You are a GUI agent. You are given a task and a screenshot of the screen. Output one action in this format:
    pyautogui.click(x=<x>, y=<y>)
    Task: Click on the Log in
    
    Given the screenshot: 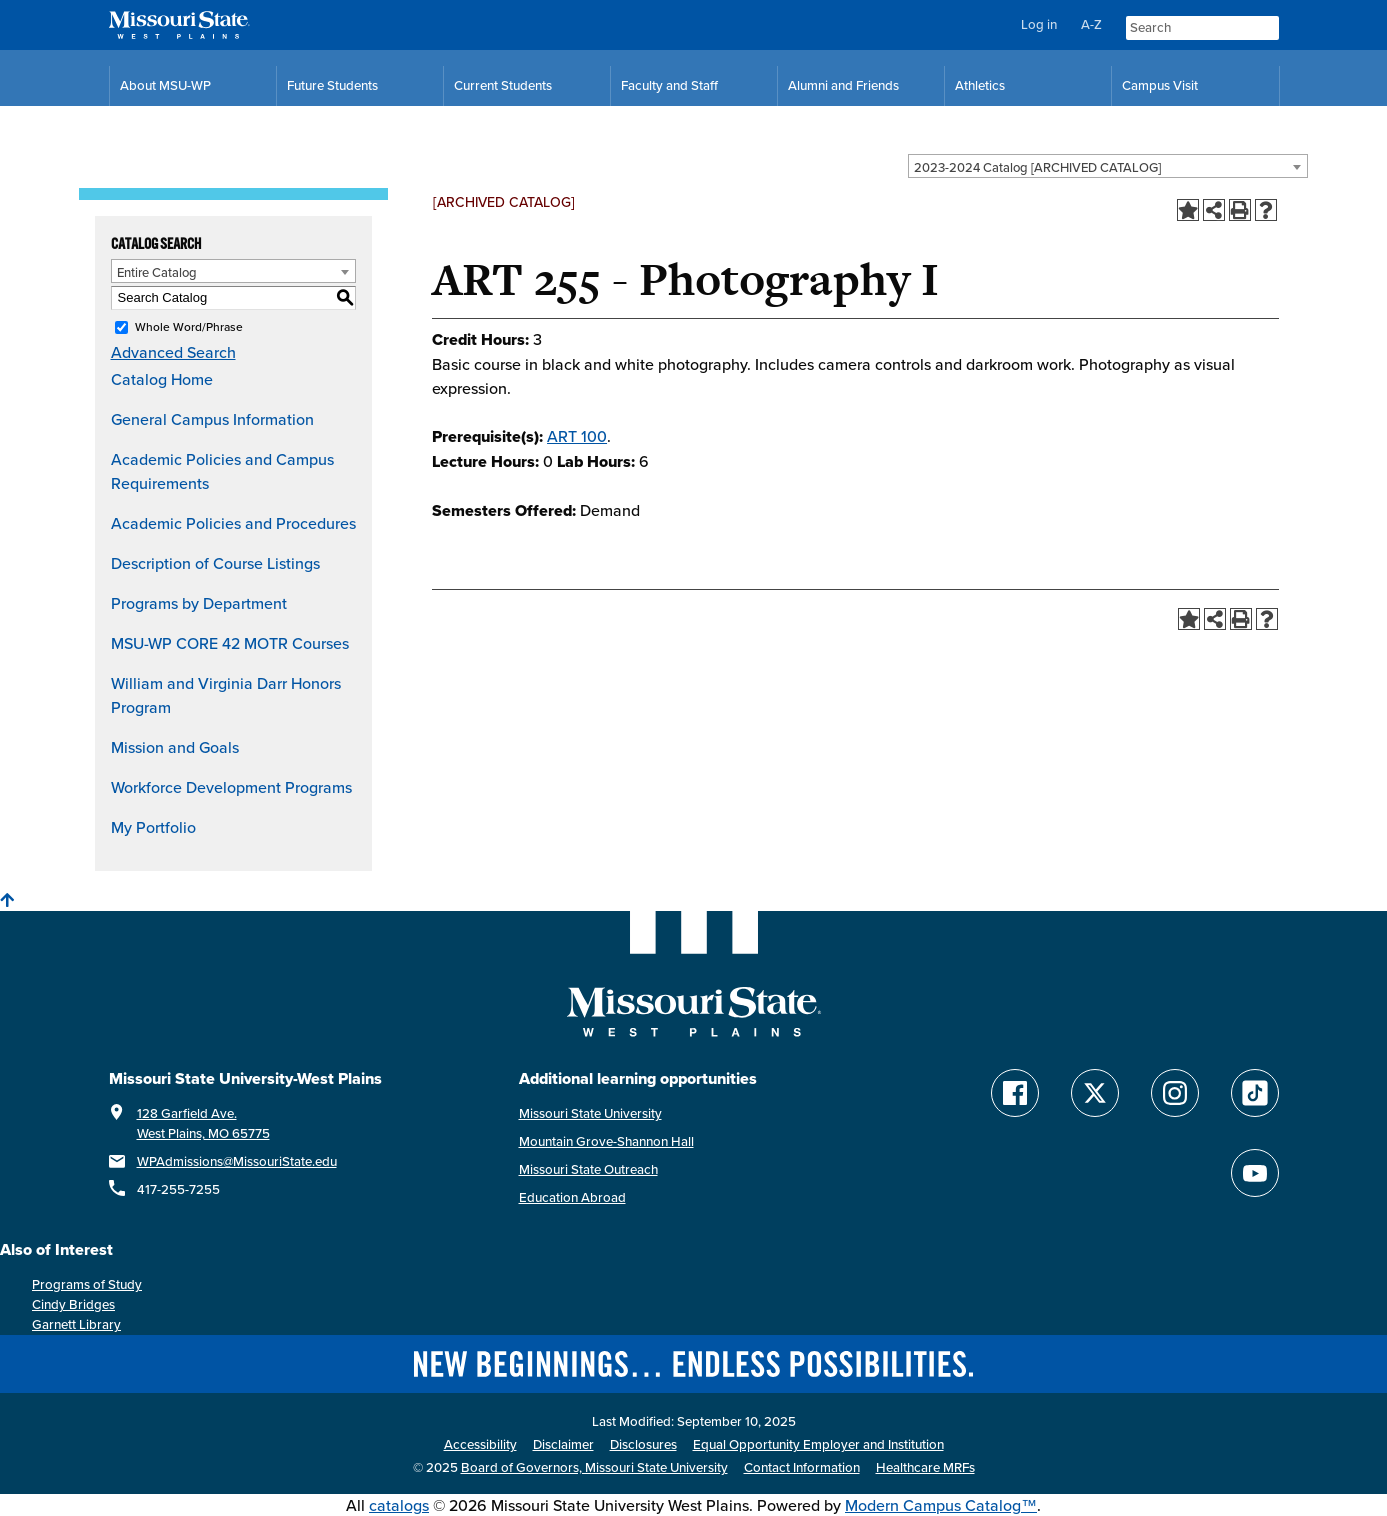 What is the action you would take?
    pyautogui.click(x=1039, y=24)
    